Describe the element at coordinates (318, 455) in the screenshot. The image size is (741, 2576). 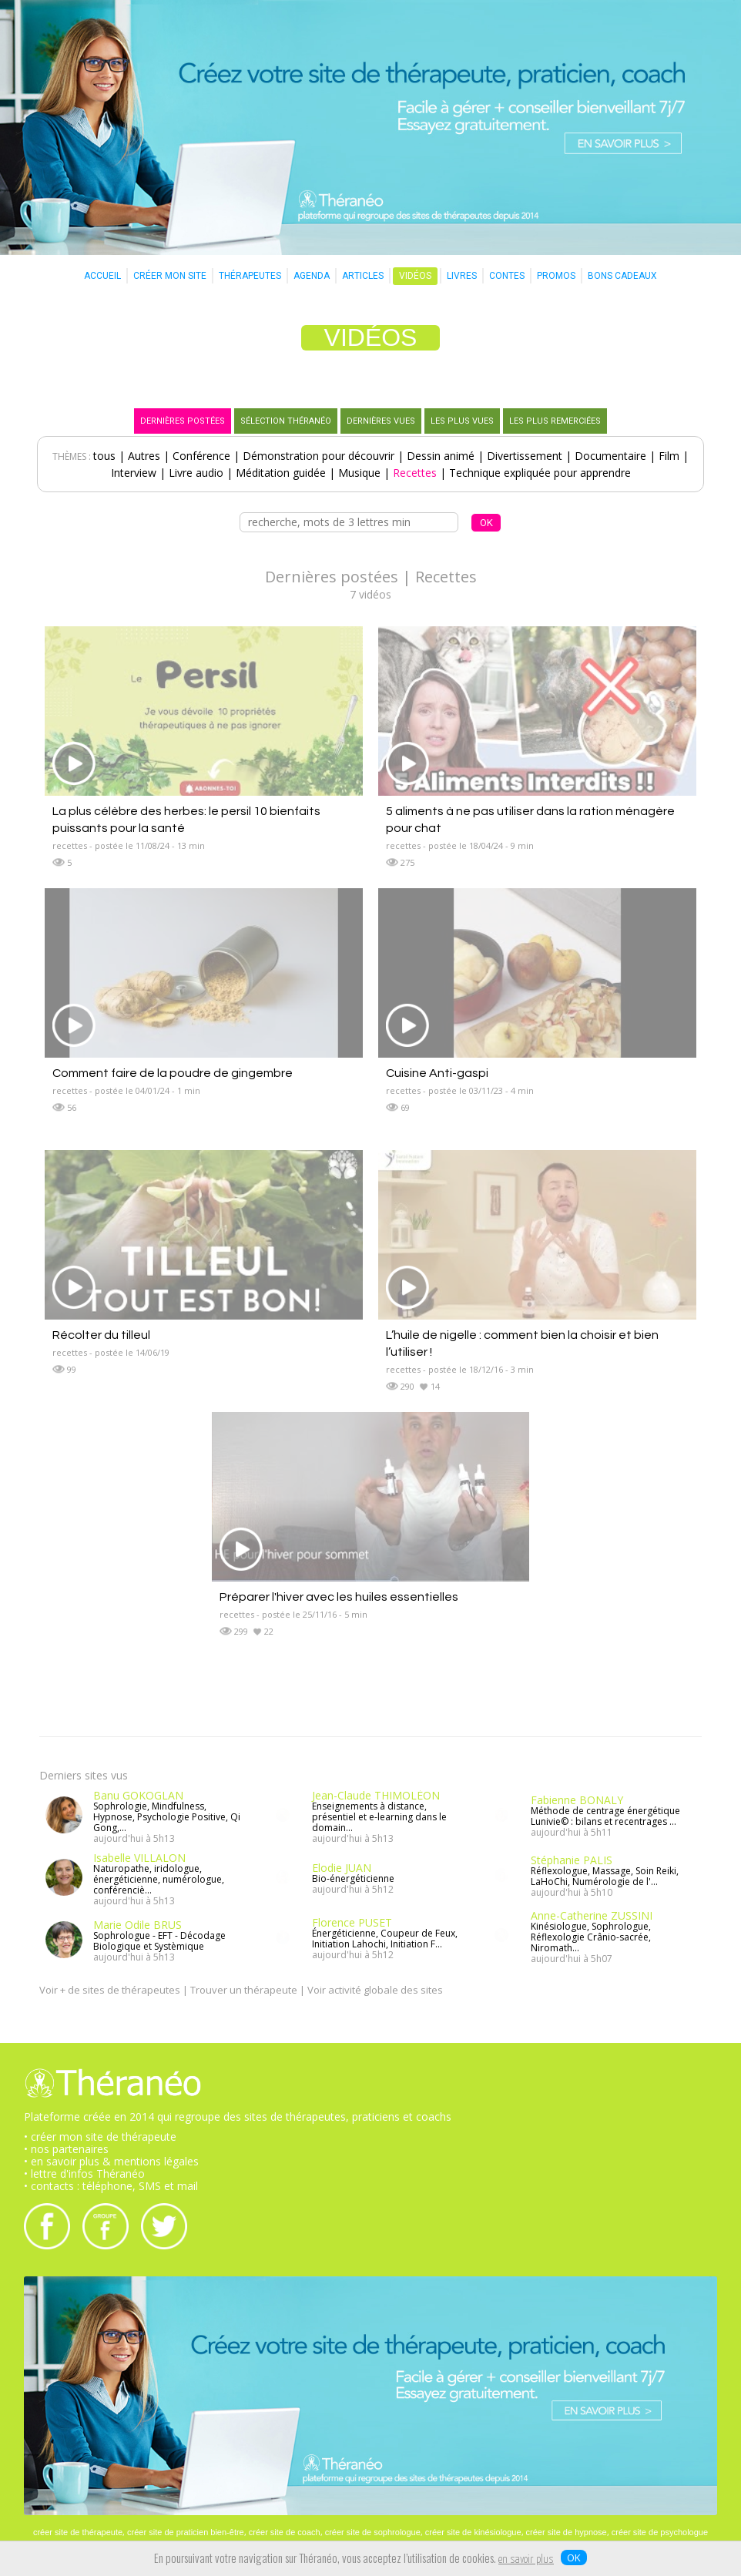
I see `Démonstration pour découvrir` at that location.